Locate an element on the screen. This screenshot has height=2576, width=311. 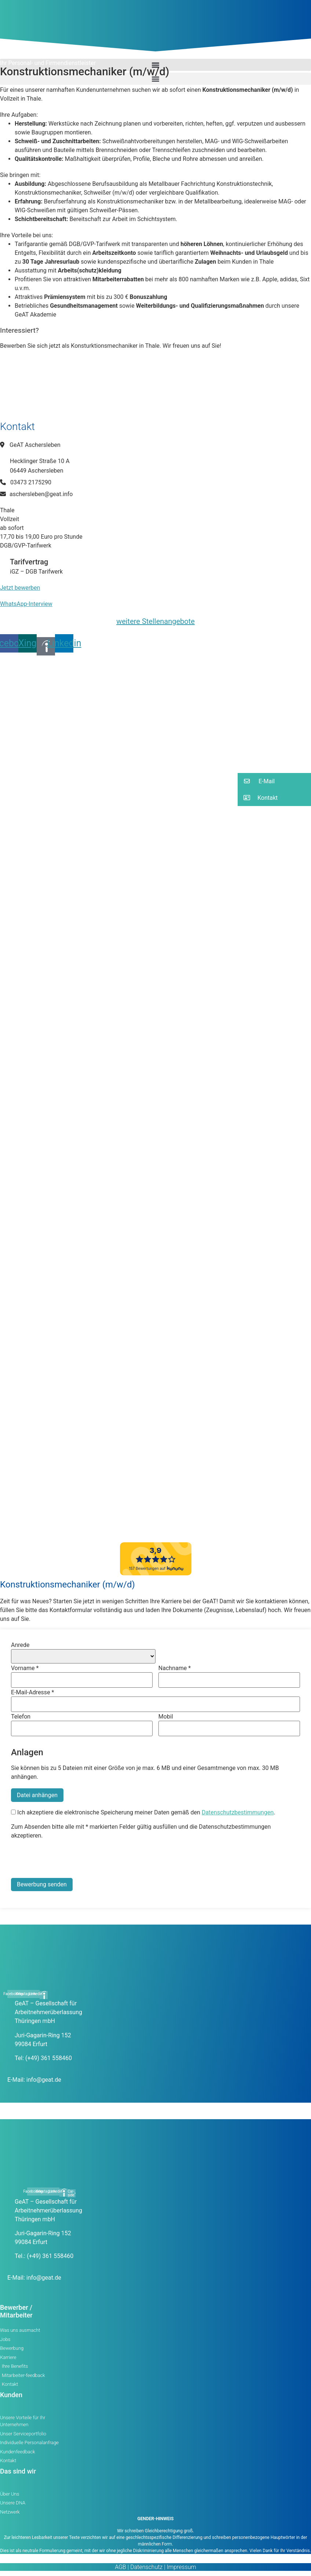
Mobil is located at coordinates (165, 1717).